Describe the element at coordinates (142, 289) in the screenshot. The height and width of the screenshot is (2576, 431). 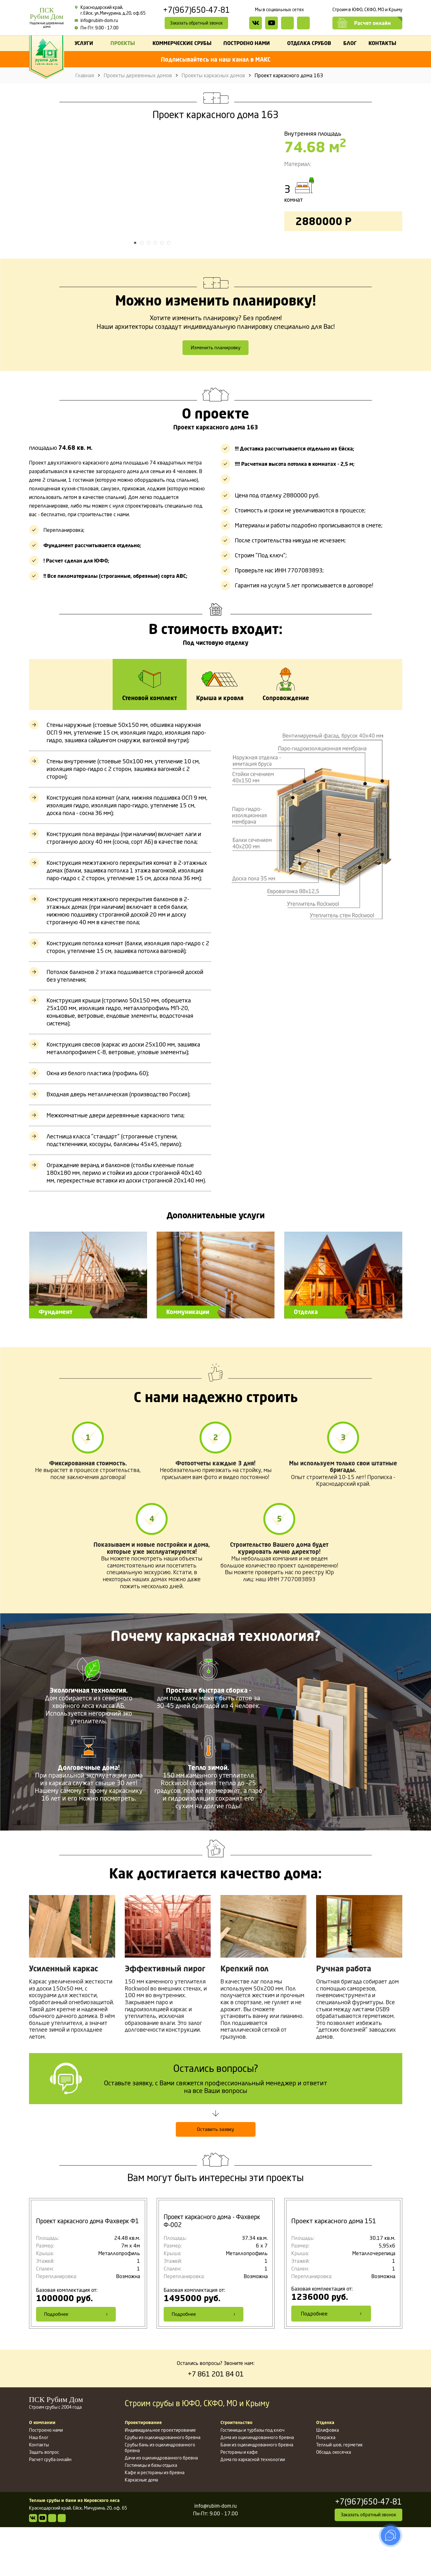
I see `2 [tab]` at that location.